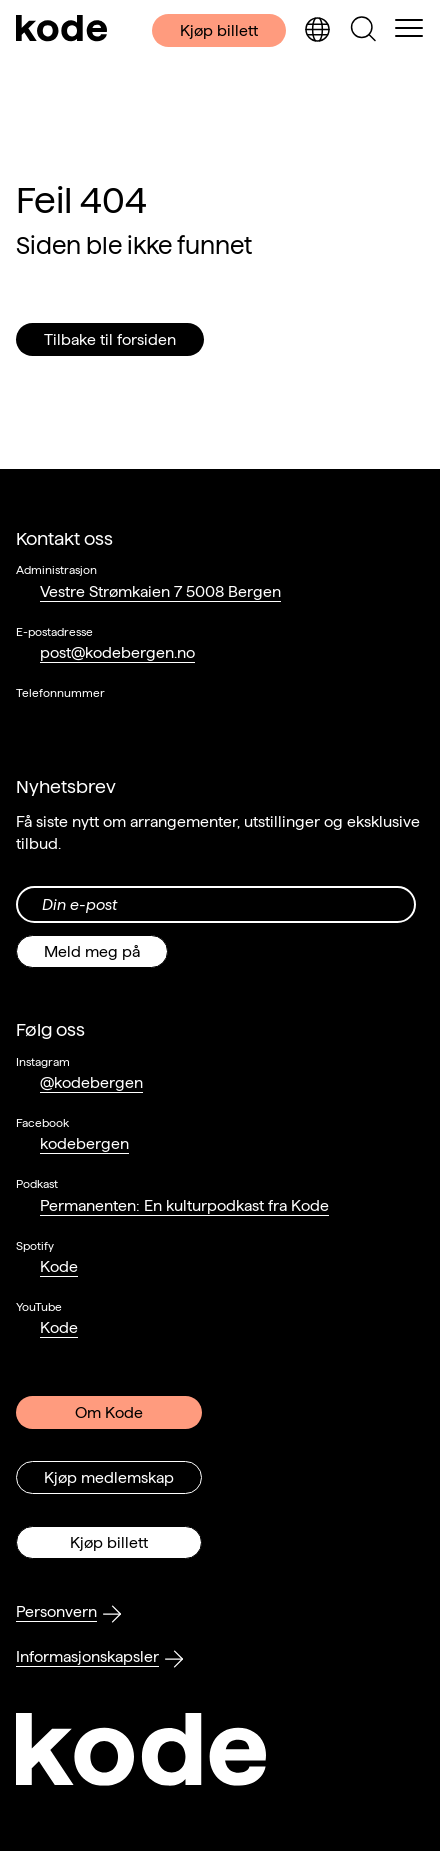 This screenshot has height=1851, width=440. What do you see at coordinates (92, 951) in the screenshot?
I see `Meld meg på` at bounding box center [92, 951].